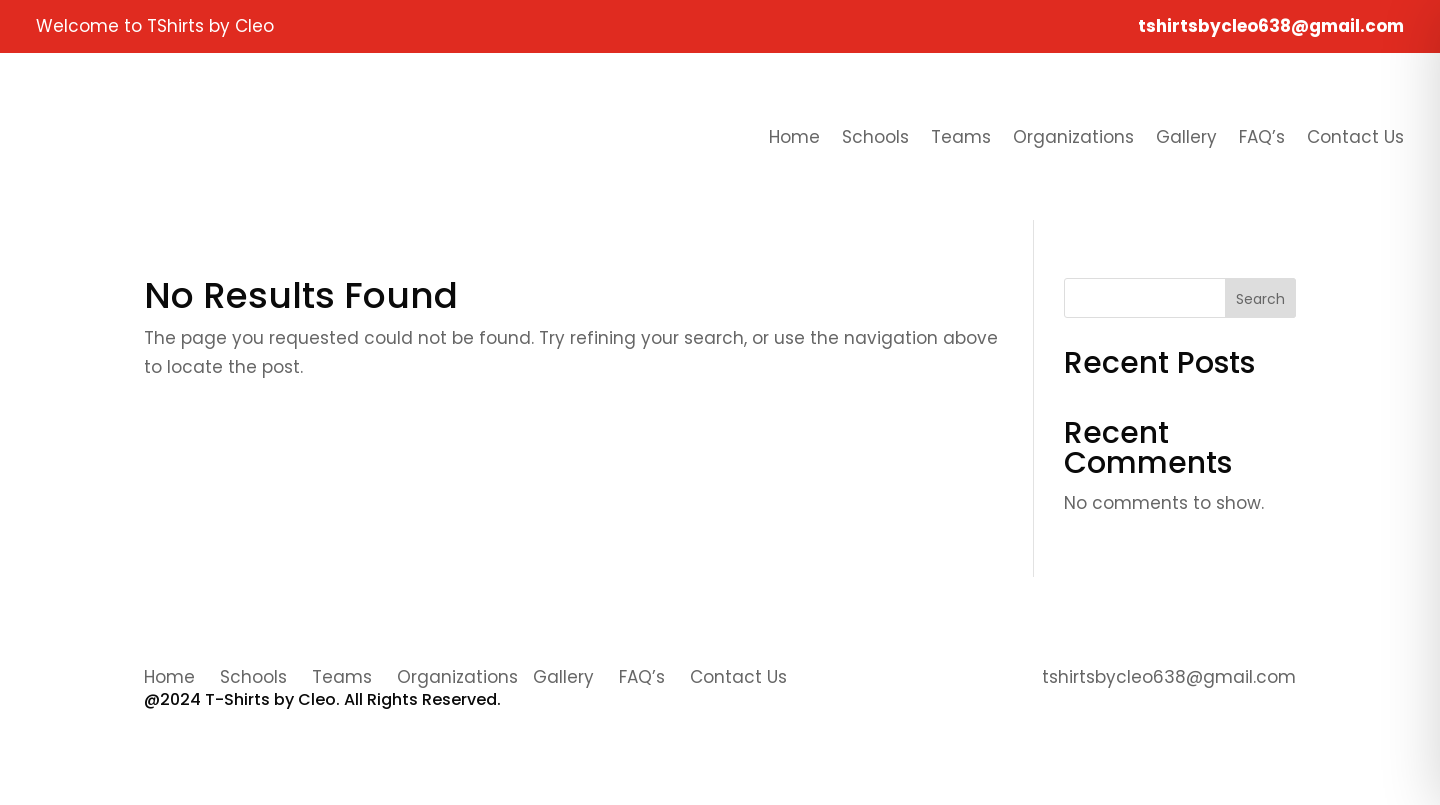 This screenshot has height=805, width=1440. What do you see at coordinates (1355, 137) in the screenshot?
I see `Contact Us` at bounding box center [1355, 137].